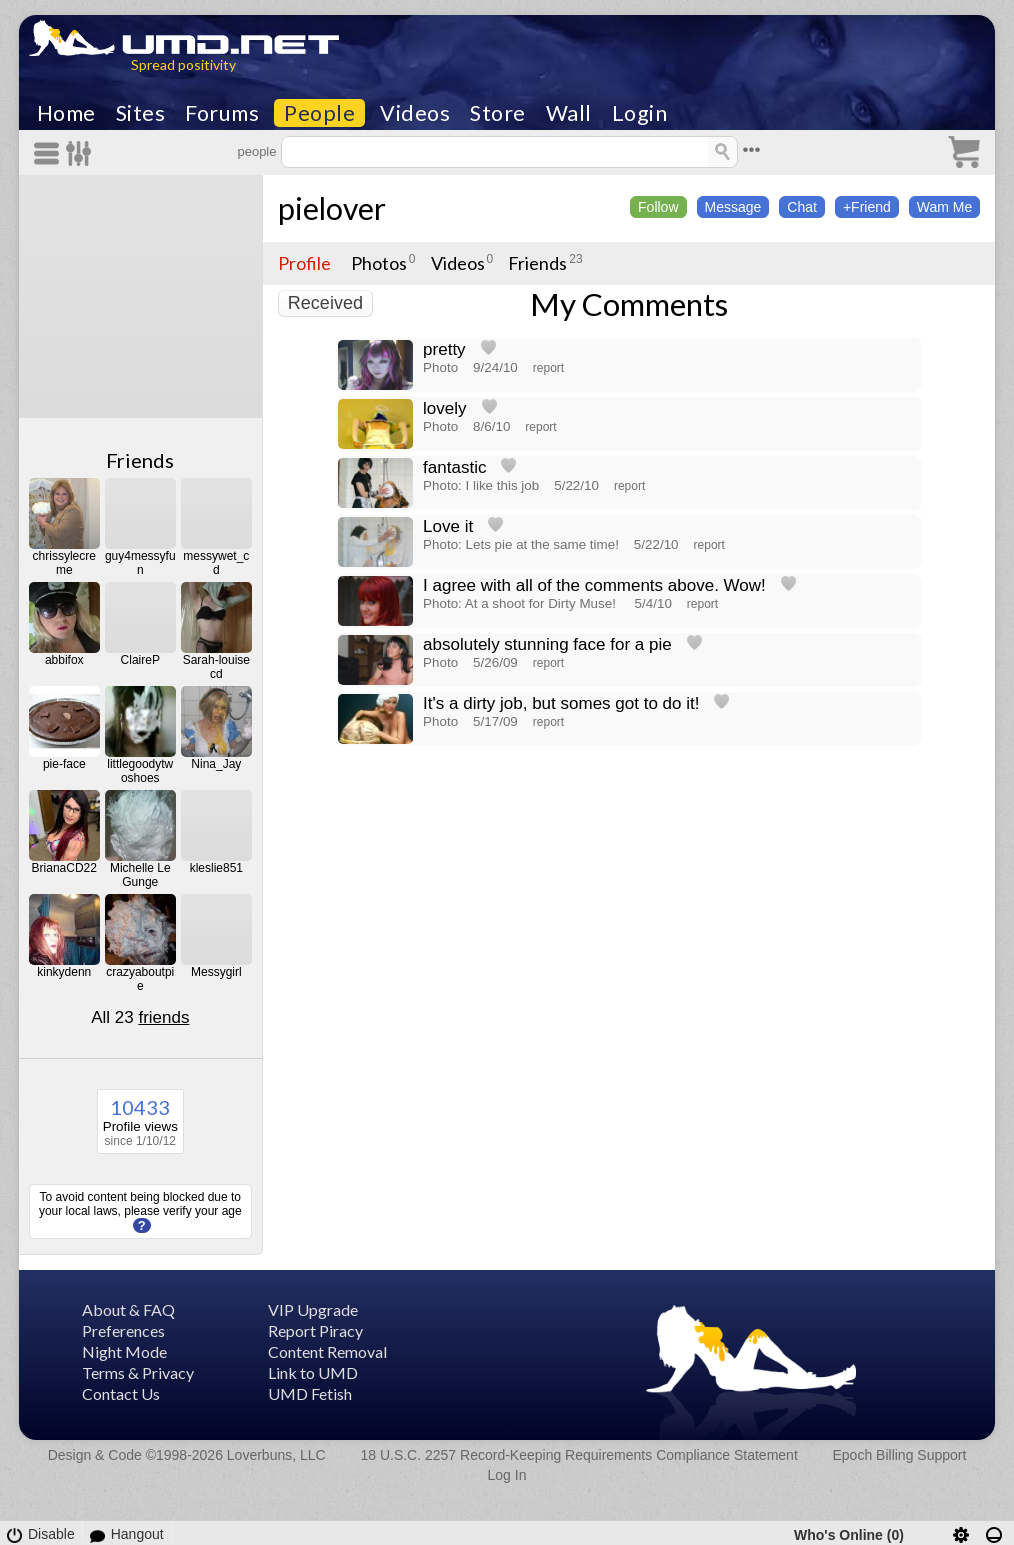  Describe the element at coordinates (319, 113) in the screenshot. I see `People` at that location.